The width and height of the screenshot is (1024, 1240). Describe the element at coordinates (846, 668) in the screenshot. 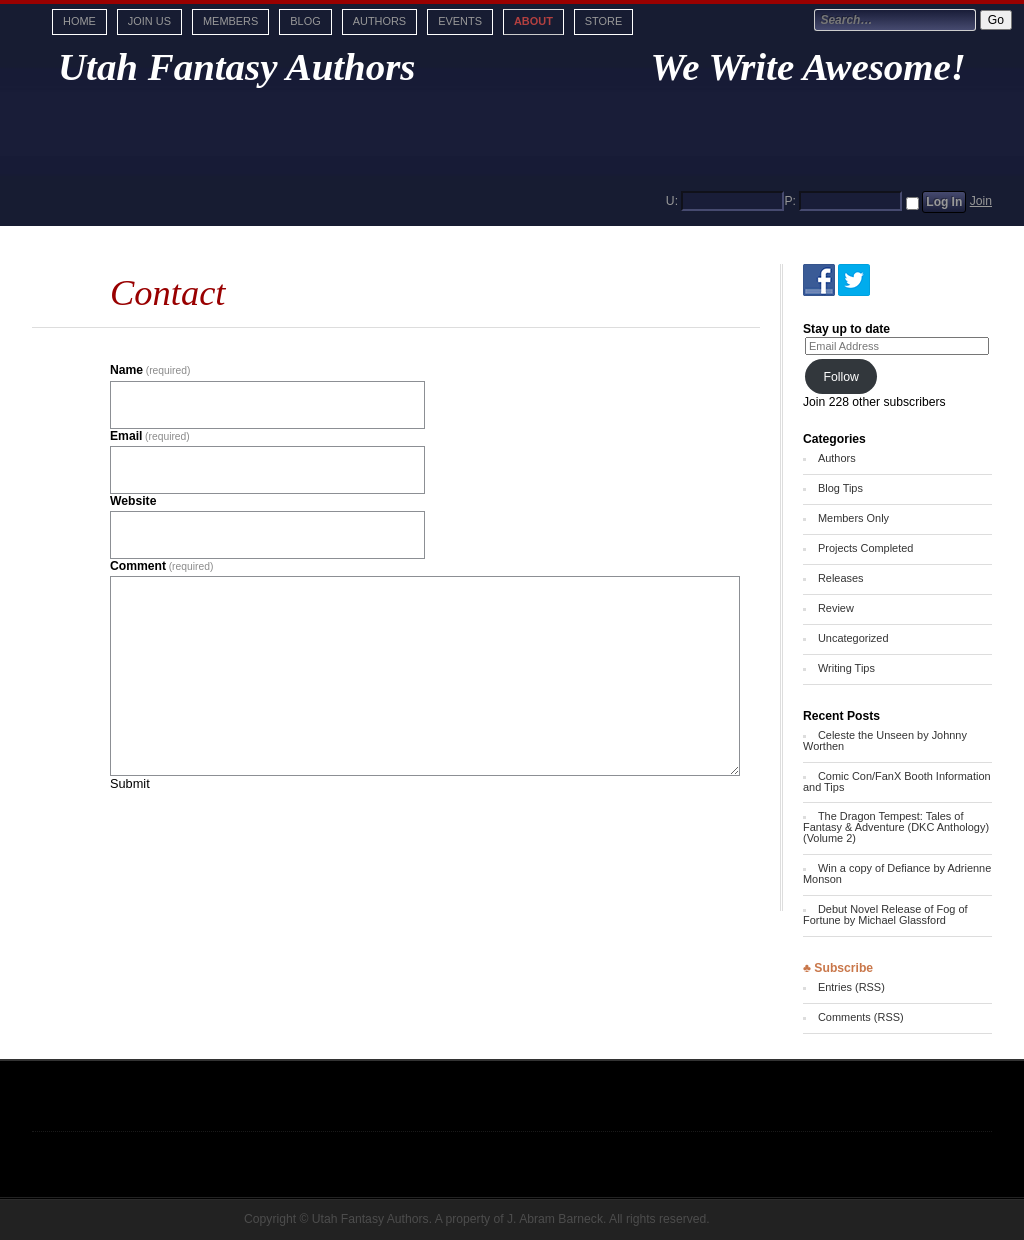

I see `Writing Tips` at that location.